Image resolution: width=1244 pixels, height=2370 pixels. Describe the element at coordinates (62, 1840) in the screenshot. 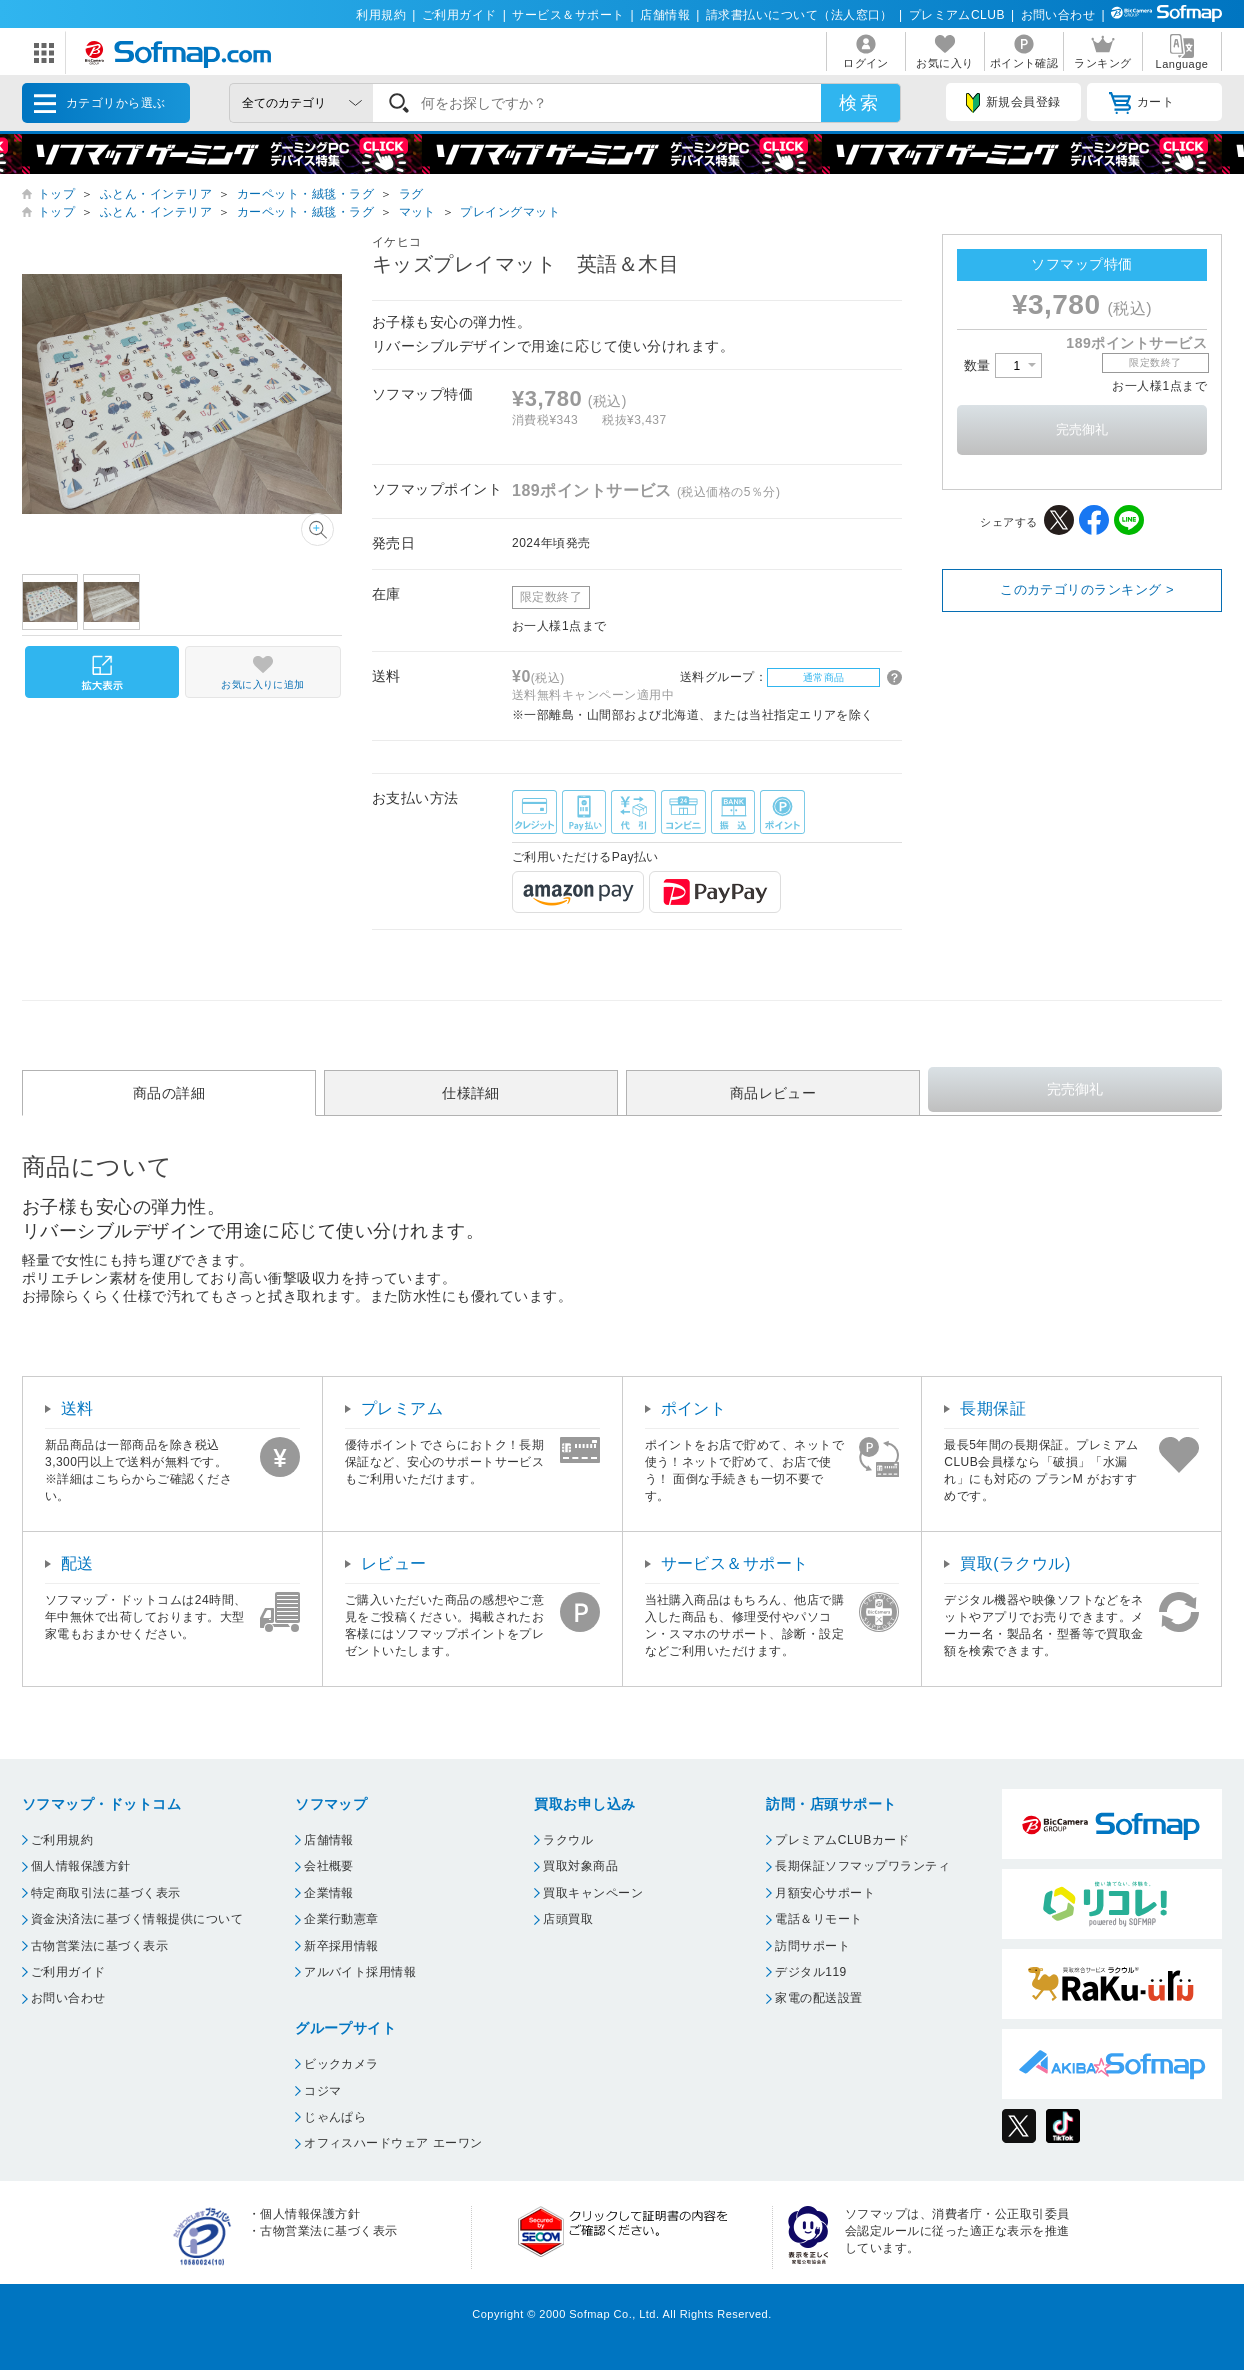

I see `ご利用規約` at that location.